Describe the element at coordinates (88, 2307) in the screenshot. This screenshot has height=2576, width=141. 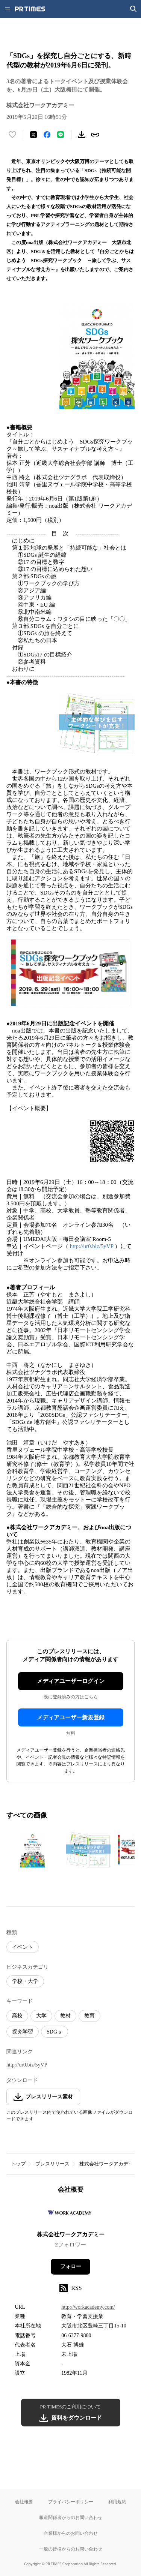
I see `http://workacademy.com/` at that location.